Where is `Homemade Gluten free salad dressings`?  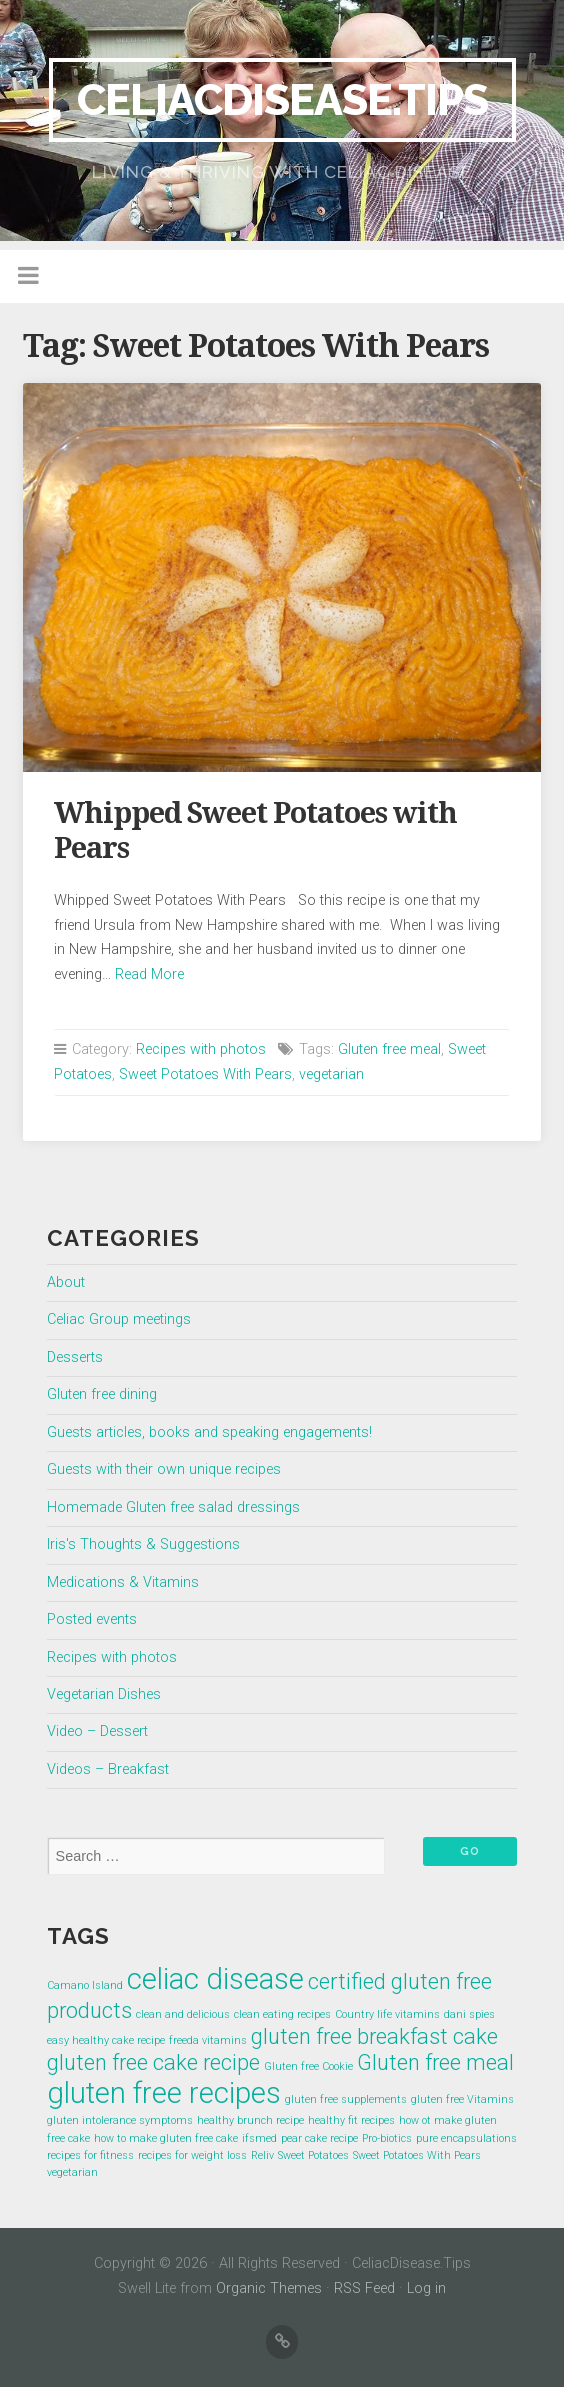
Homemade Gluten free salad dressings is located at coordinates (173, 1507).